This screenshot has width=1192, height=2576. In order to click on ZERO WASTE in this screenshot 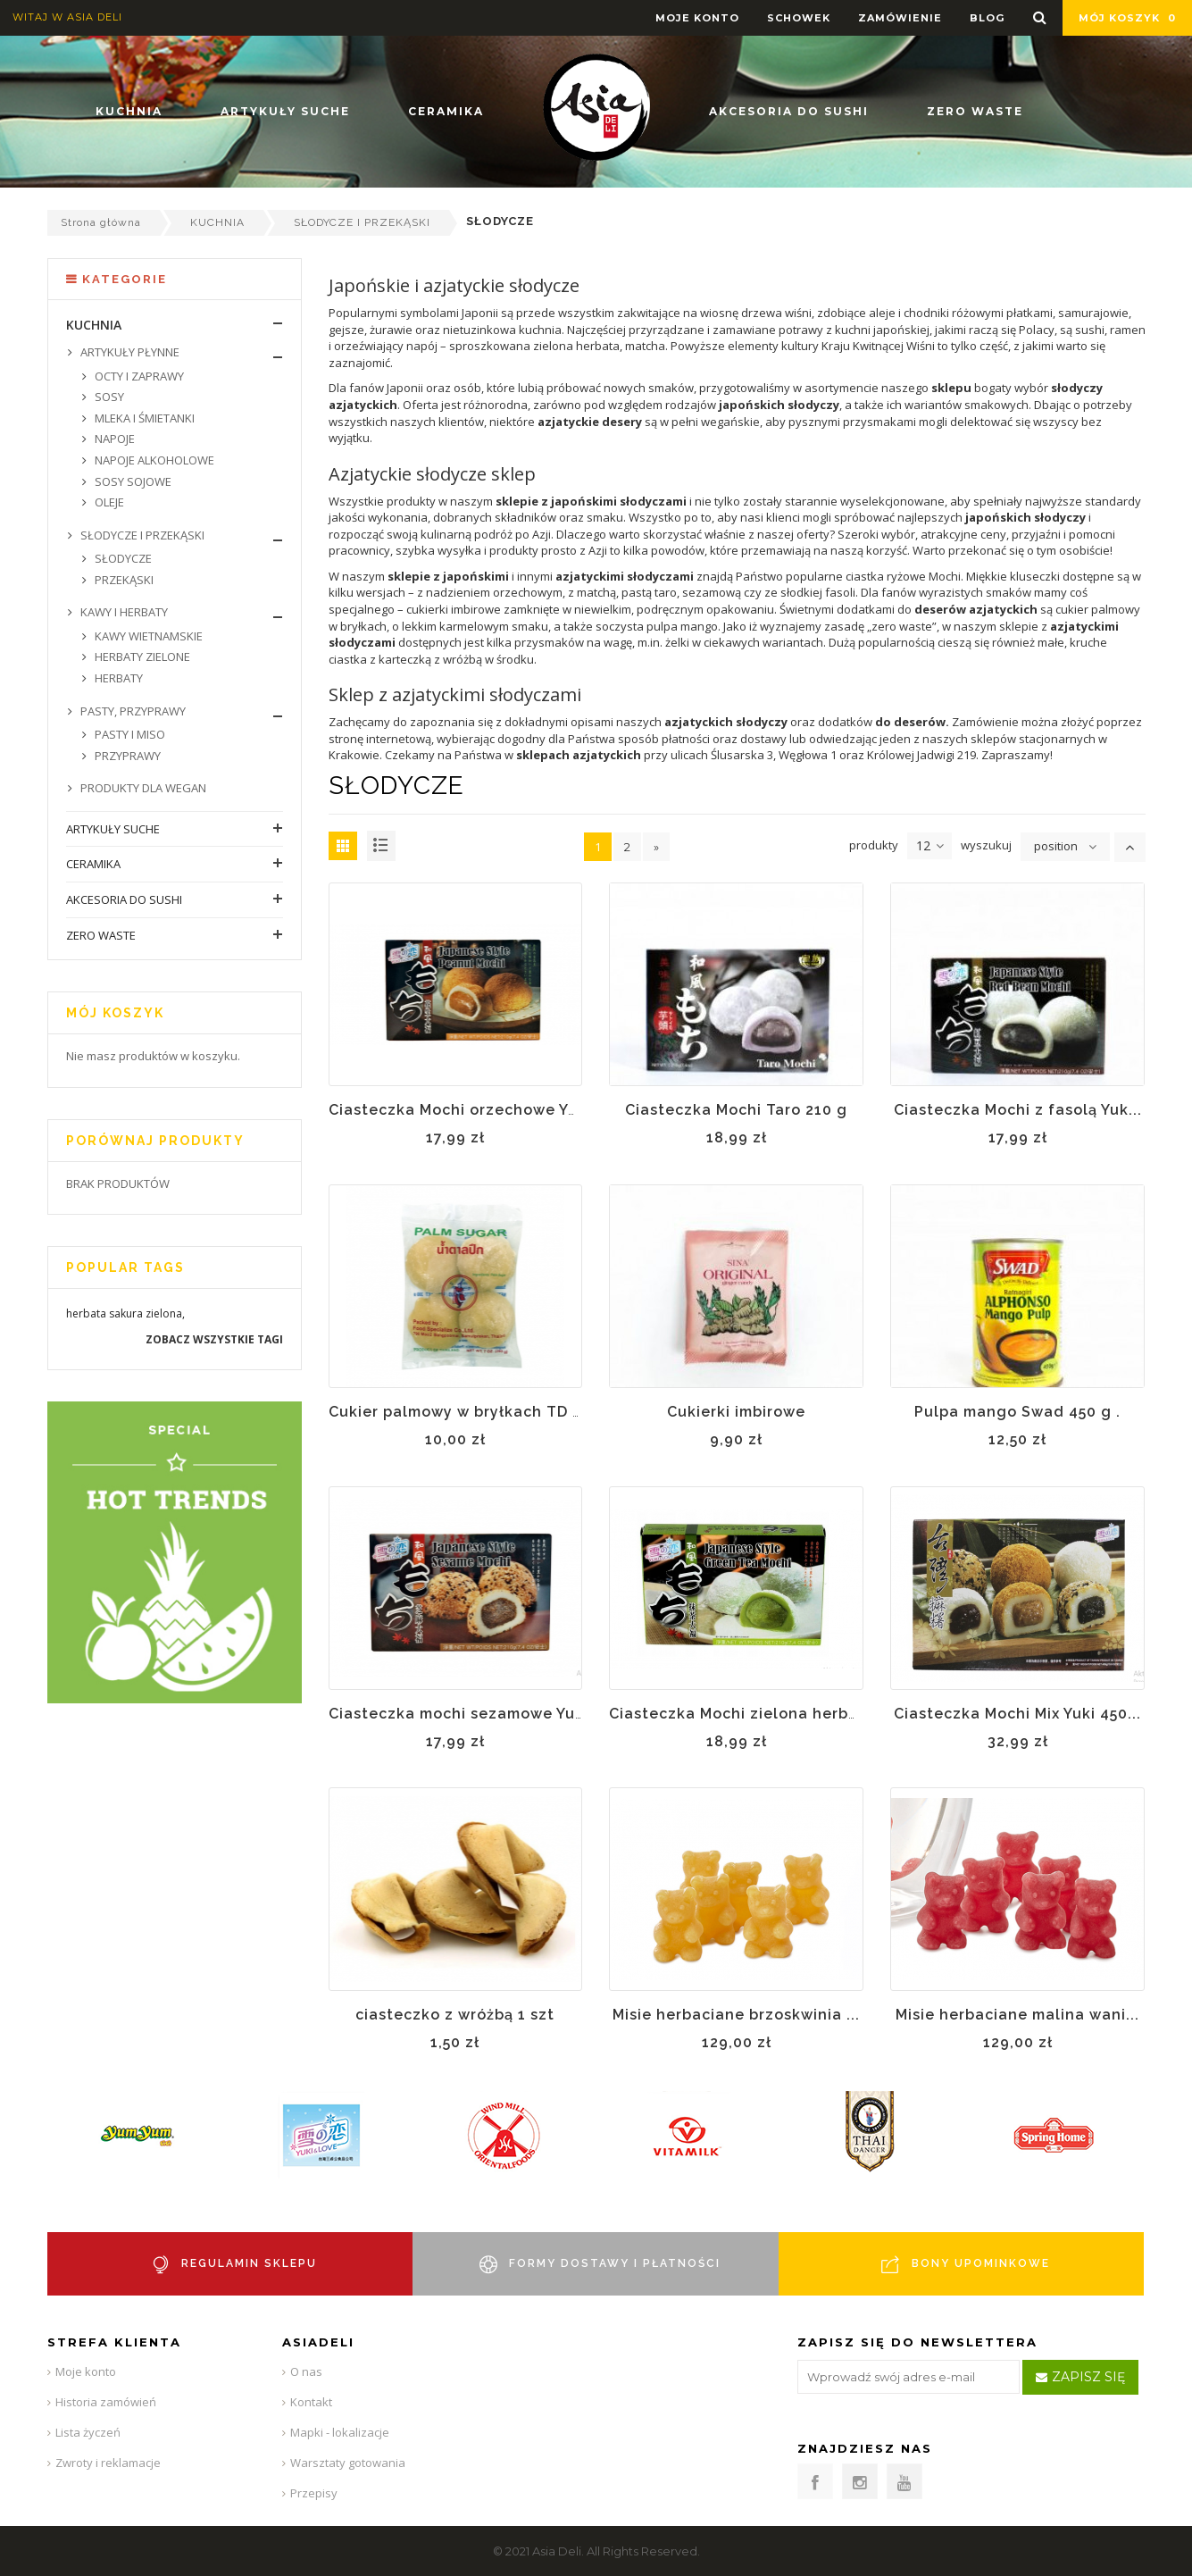, I will do `click(101, 935)`.